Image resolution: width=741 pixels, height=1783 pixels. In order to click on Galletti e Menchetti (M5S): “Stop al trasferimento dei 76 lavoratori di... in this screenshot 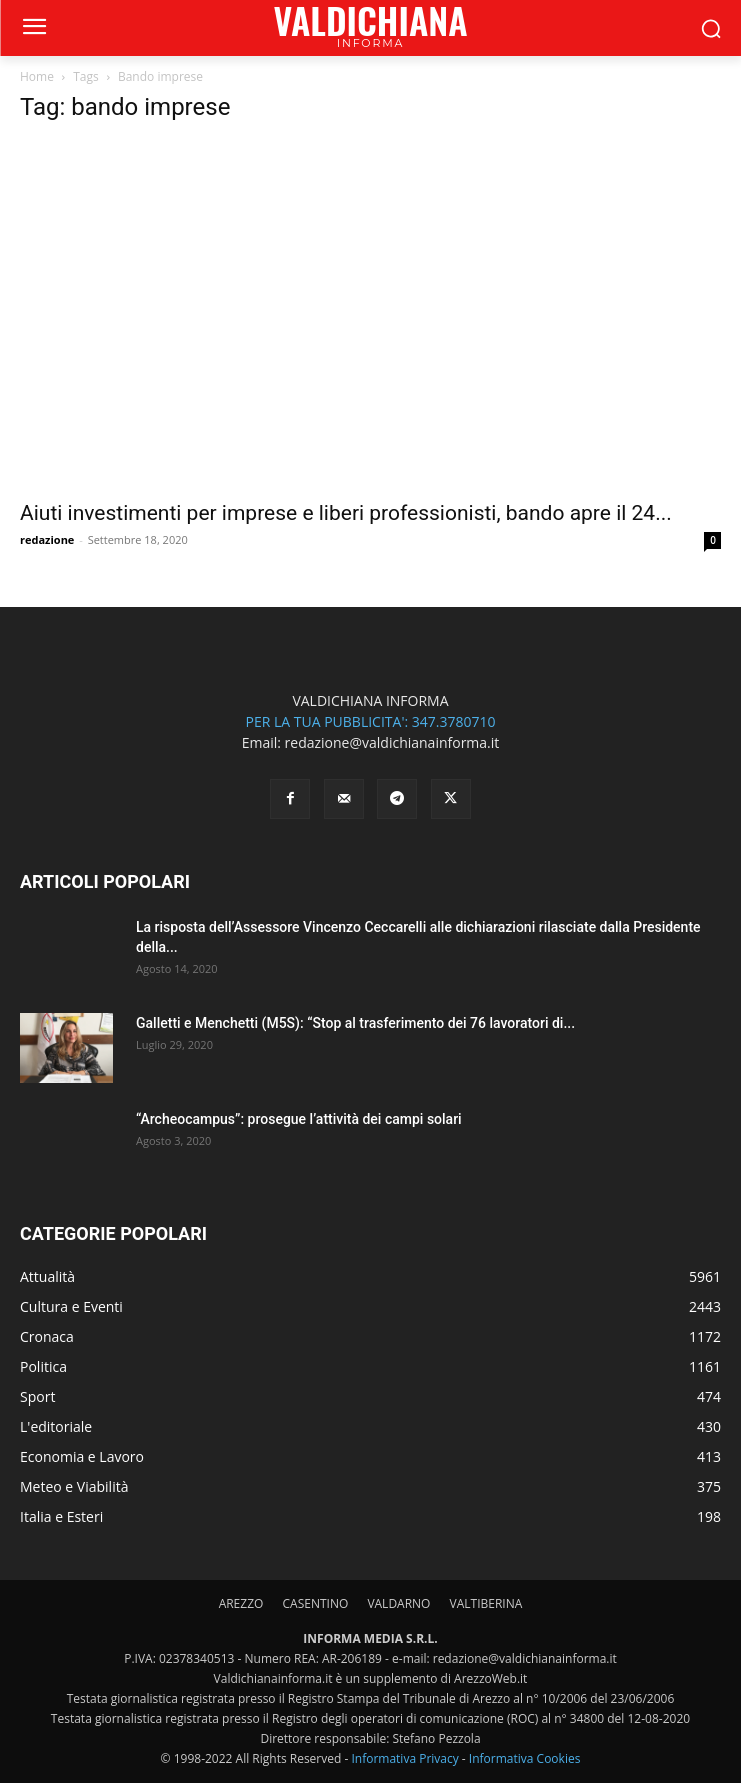, I will do `click(355, 1023)`.